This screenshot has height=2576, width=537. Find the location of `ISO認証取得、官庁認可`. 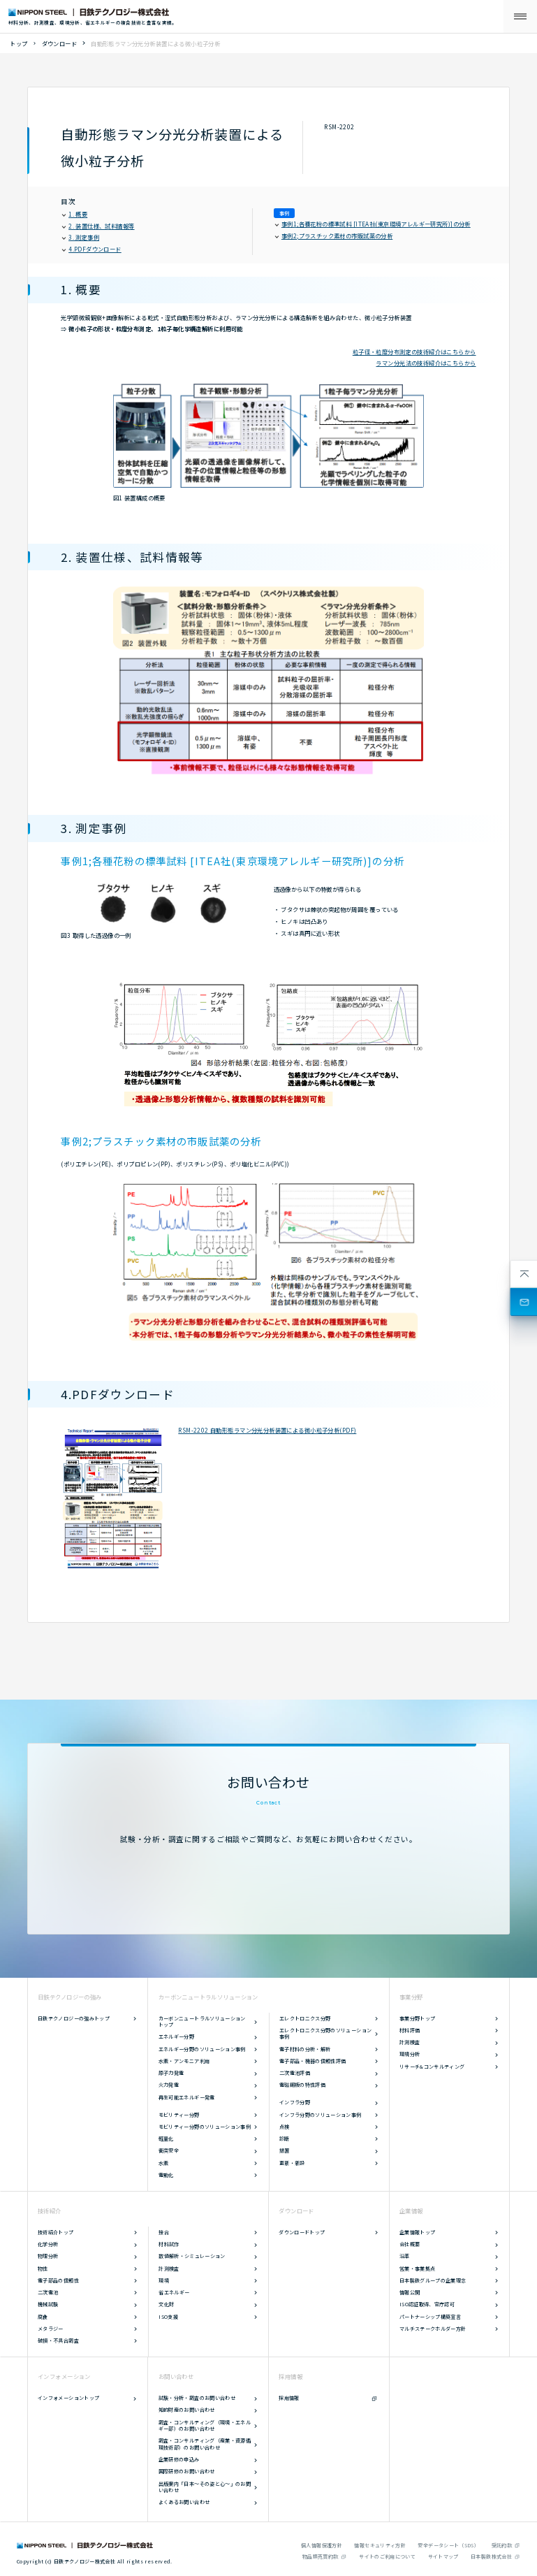

ISO認証取得、官庁認可 is located at coordinates (427, 2304).